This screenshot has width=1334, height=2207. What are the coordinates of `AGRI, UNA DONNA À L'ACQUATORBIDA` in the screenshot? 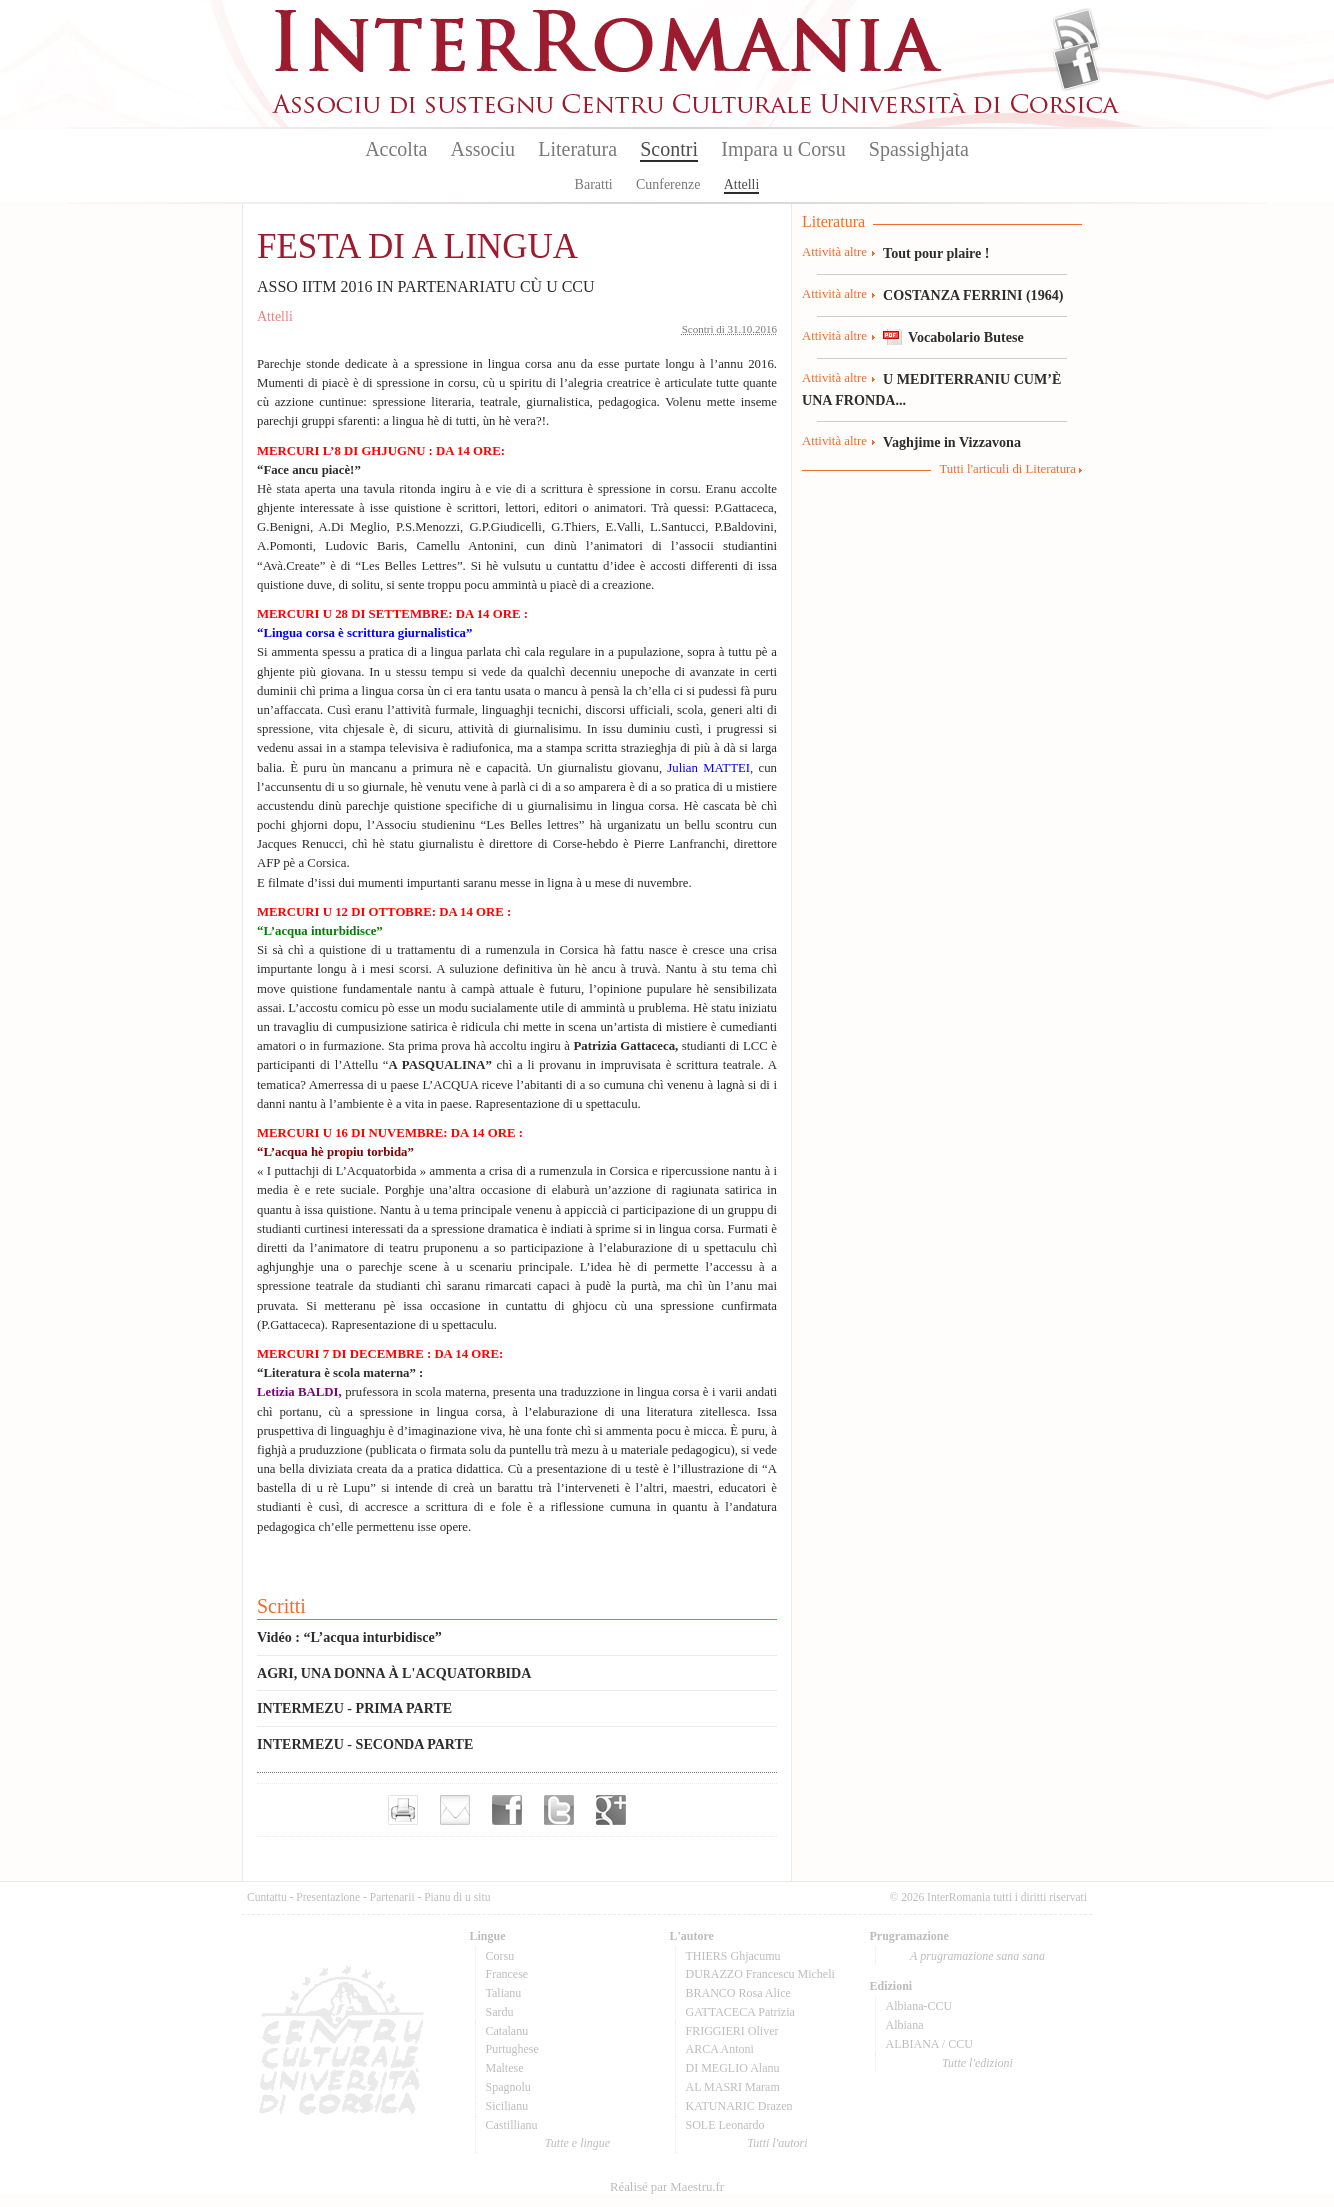 It's located at (394, 1673).